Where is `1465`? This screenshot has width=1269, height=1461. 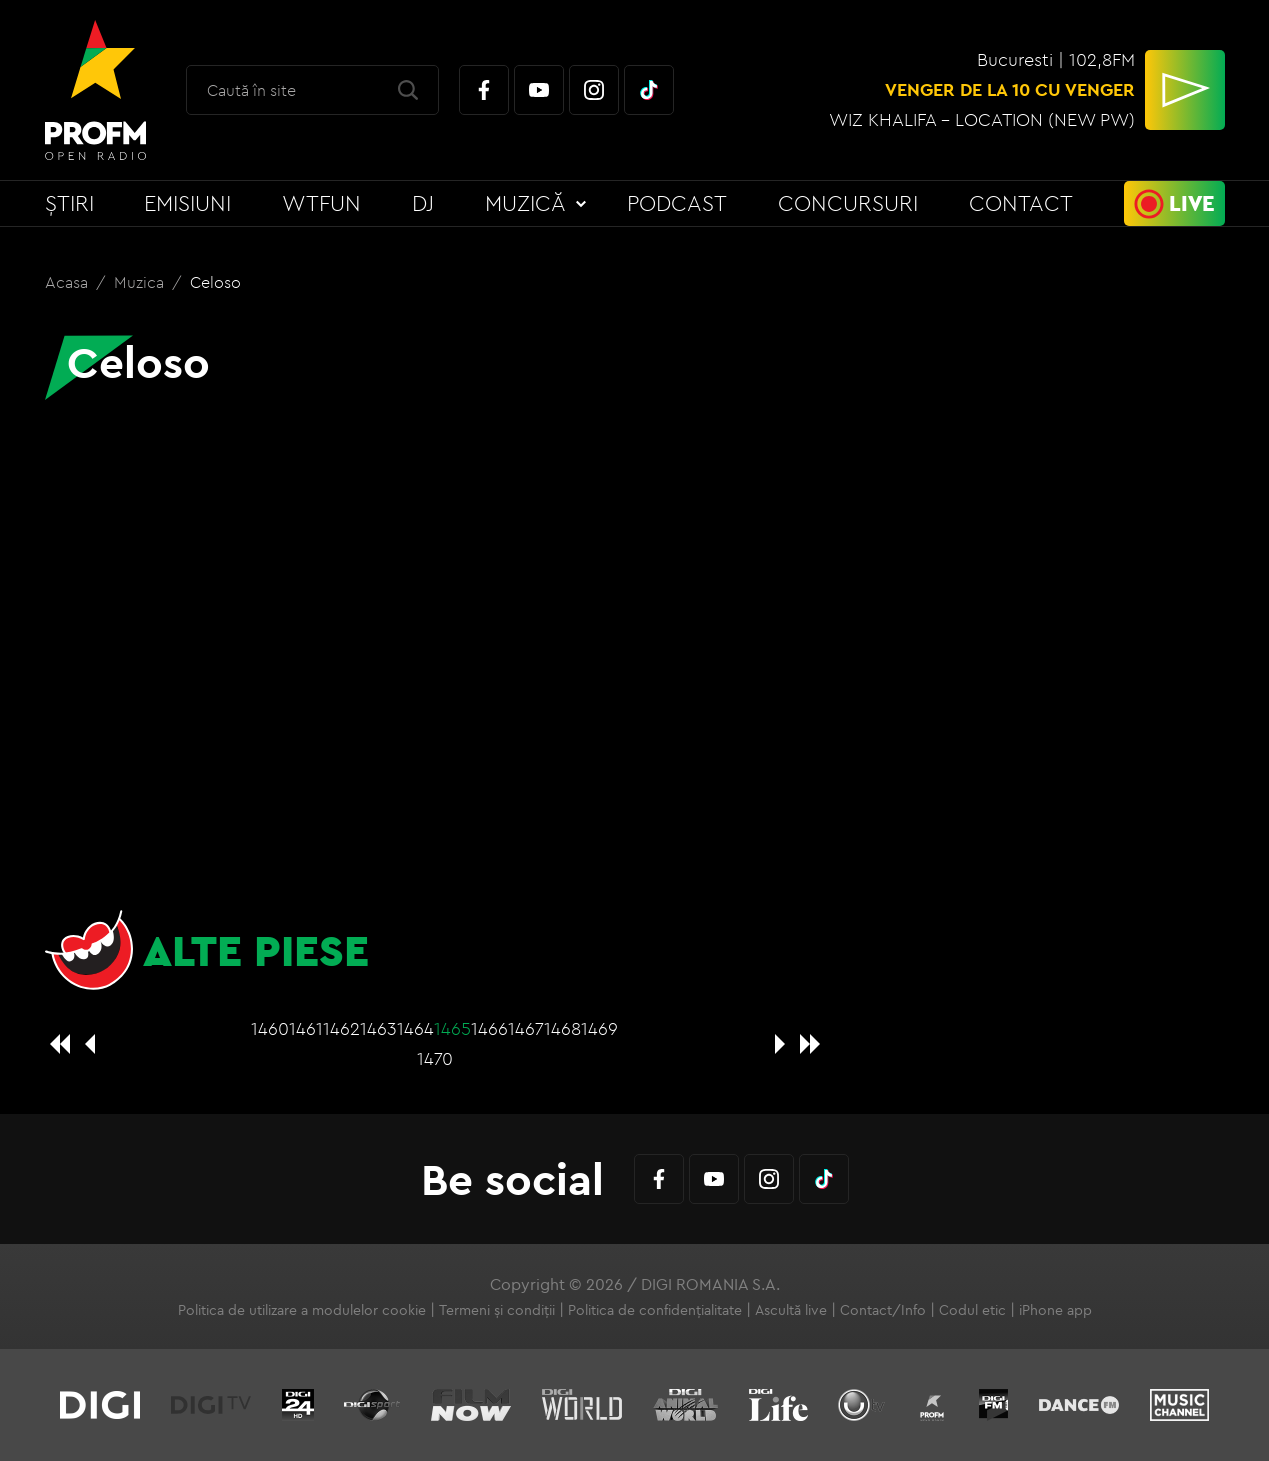
1465 is located at coordinates (452, 1028).